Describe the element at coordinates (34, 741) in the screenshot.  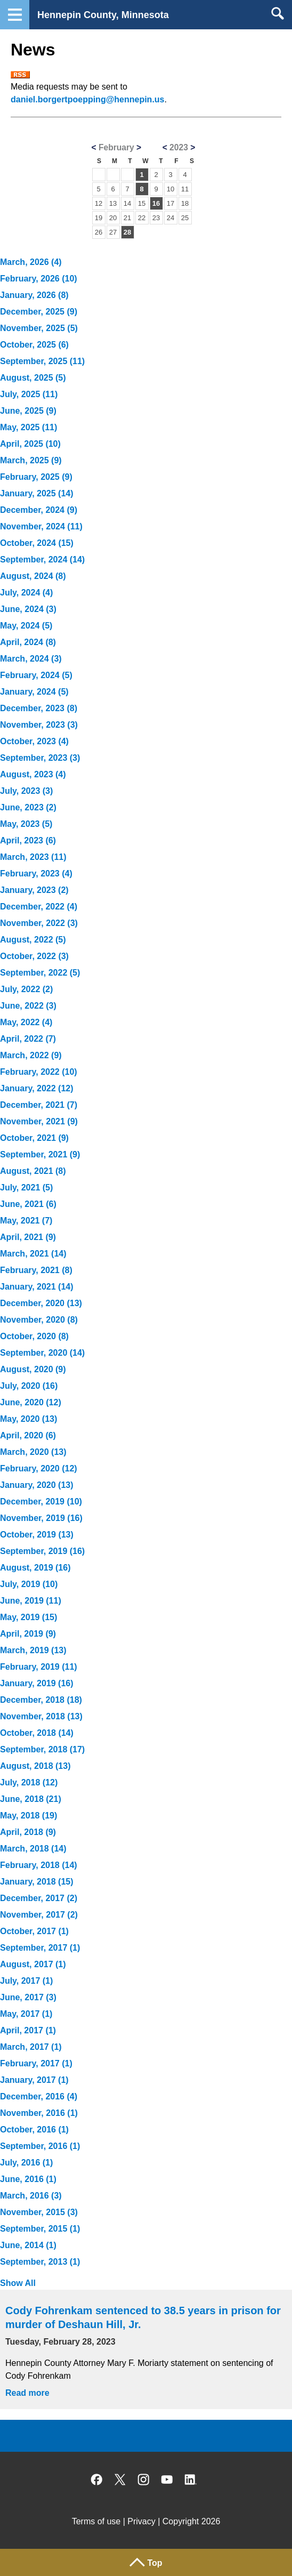
I see `October, 2023 (4)` at that location.